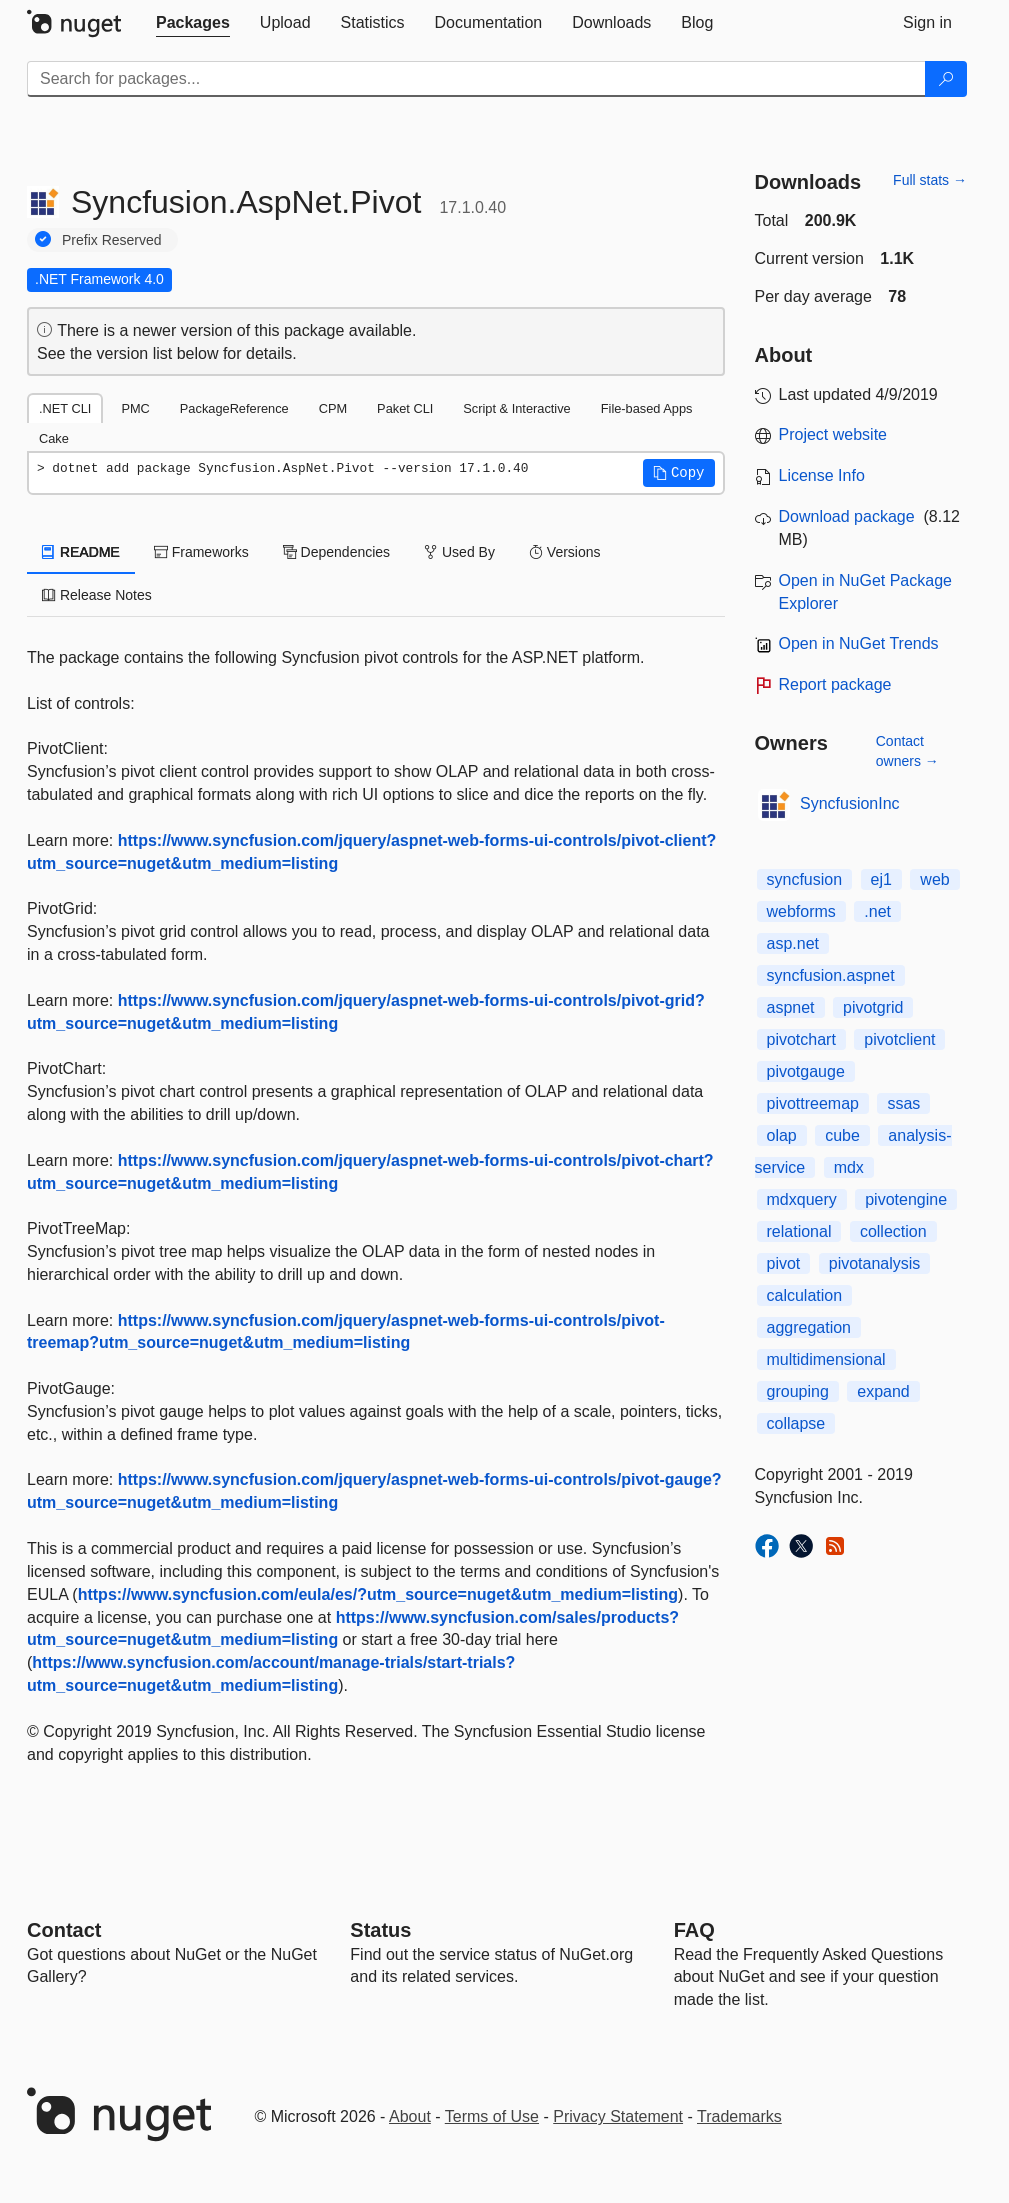 The height and width of the screenshot is (2203, 1009). Describe the element at coordinates (410, 2116) in the screenshot. I see `About` at that location.